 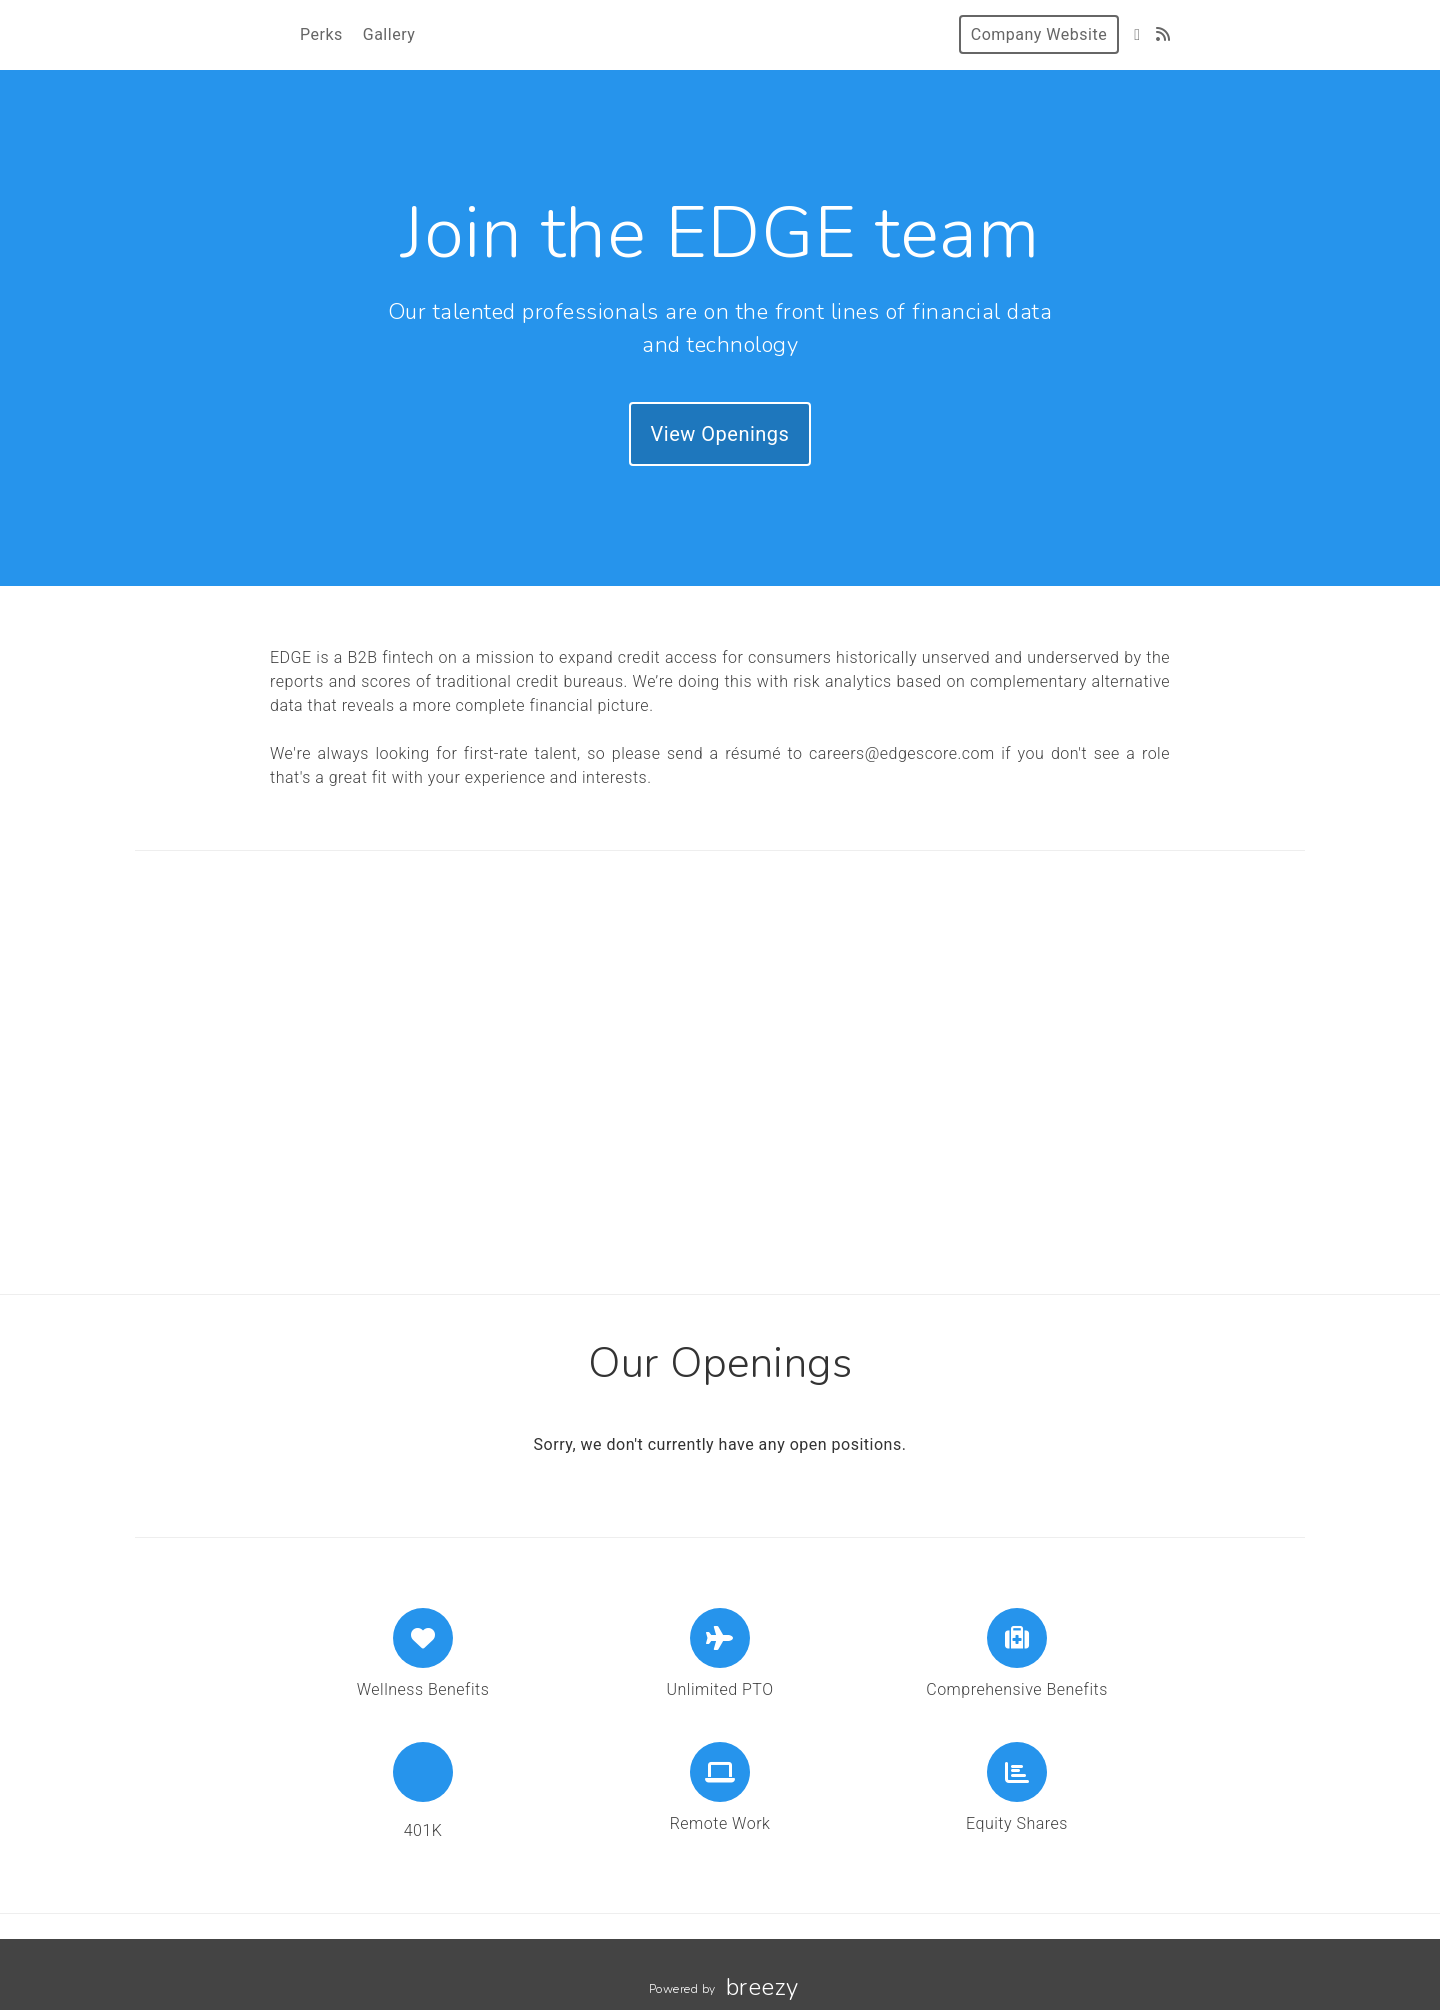 I want to click on [LinkedIn], so click(x=1137, y=34).